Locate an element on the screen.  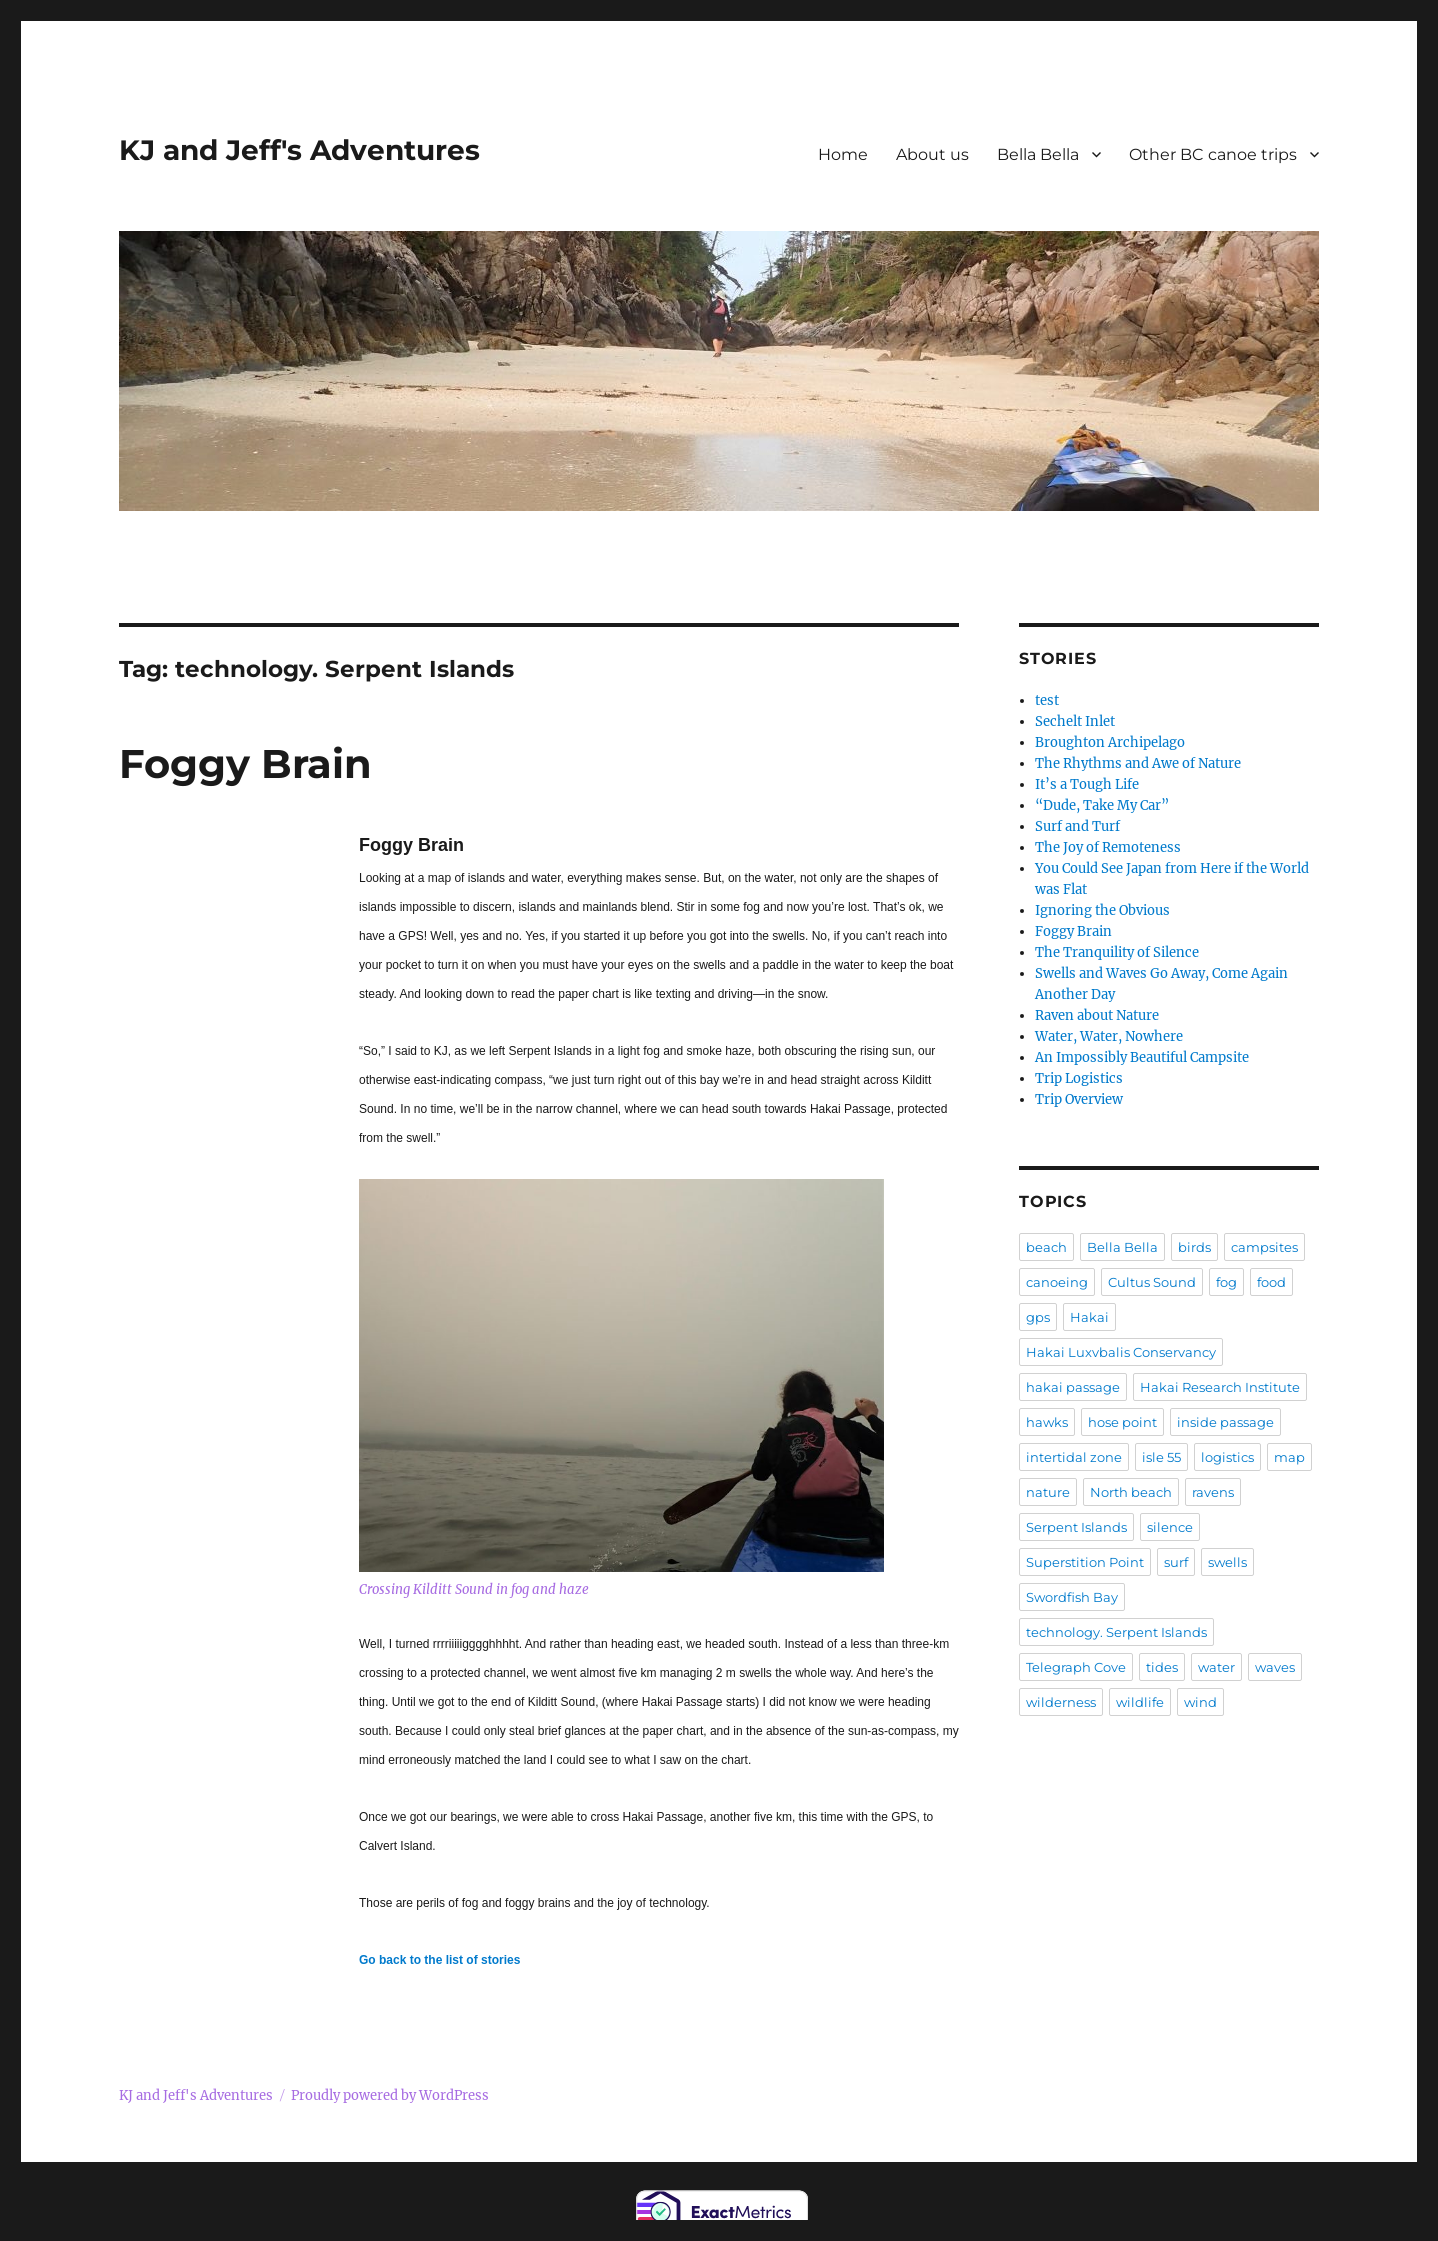
The Tranquility of Silence is located at coordinates (1117, 952).